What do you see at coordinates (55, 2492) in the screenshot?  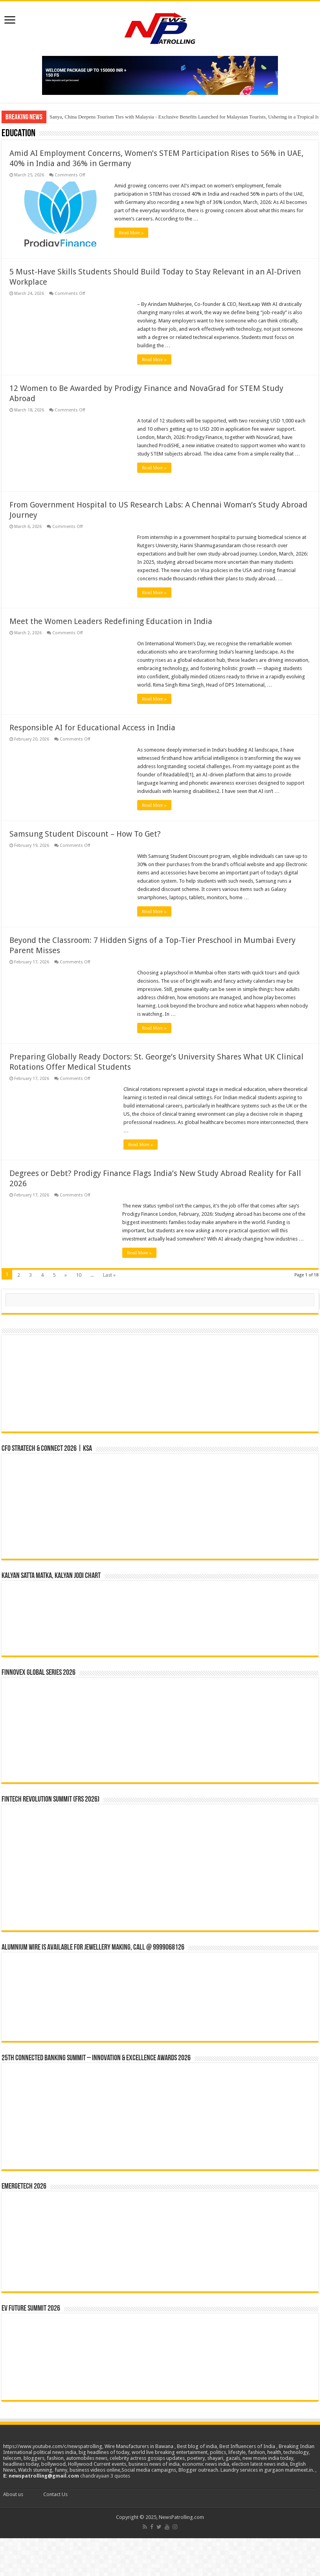 I see `Contact Us` at bounding box center [55, 2492].